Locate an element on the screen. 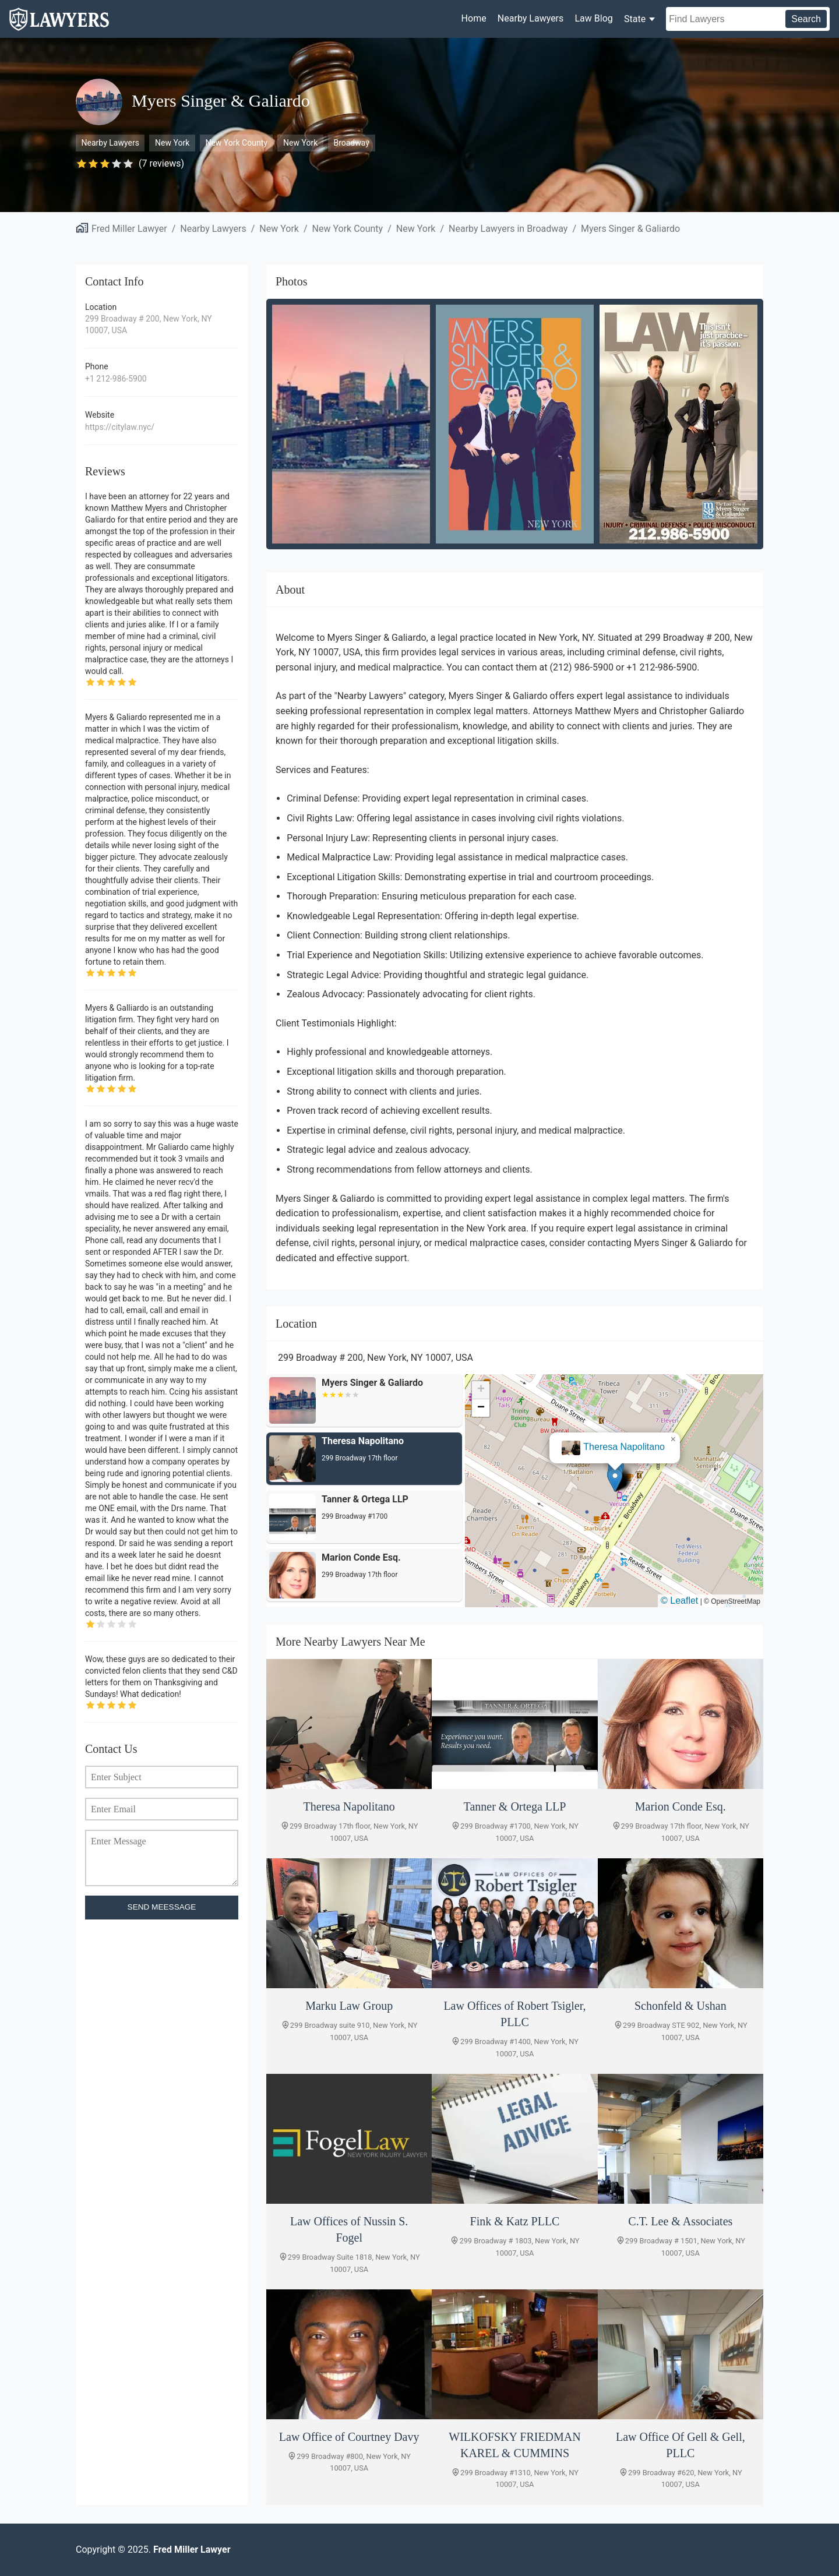 Image resolution: width=839 pixels, height=2576 pixels. SEND MEESSAGE is located at coordinates (162, 1907).